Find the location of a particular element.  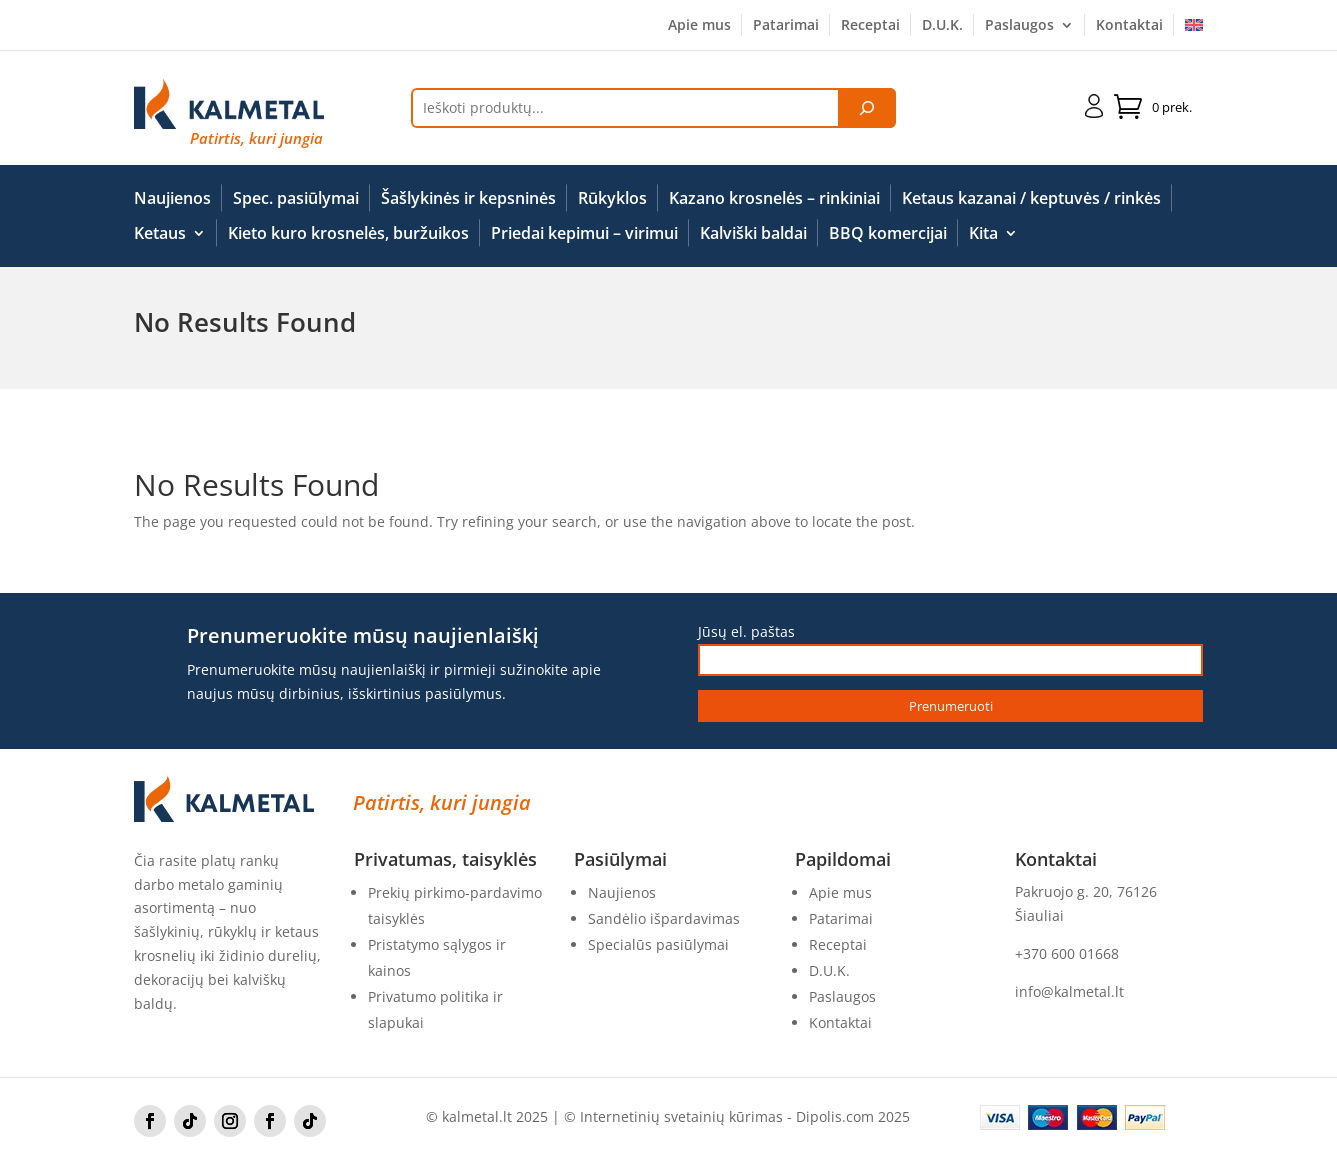

Sandėlio išpardavimas is located at coordinates (664, 918).